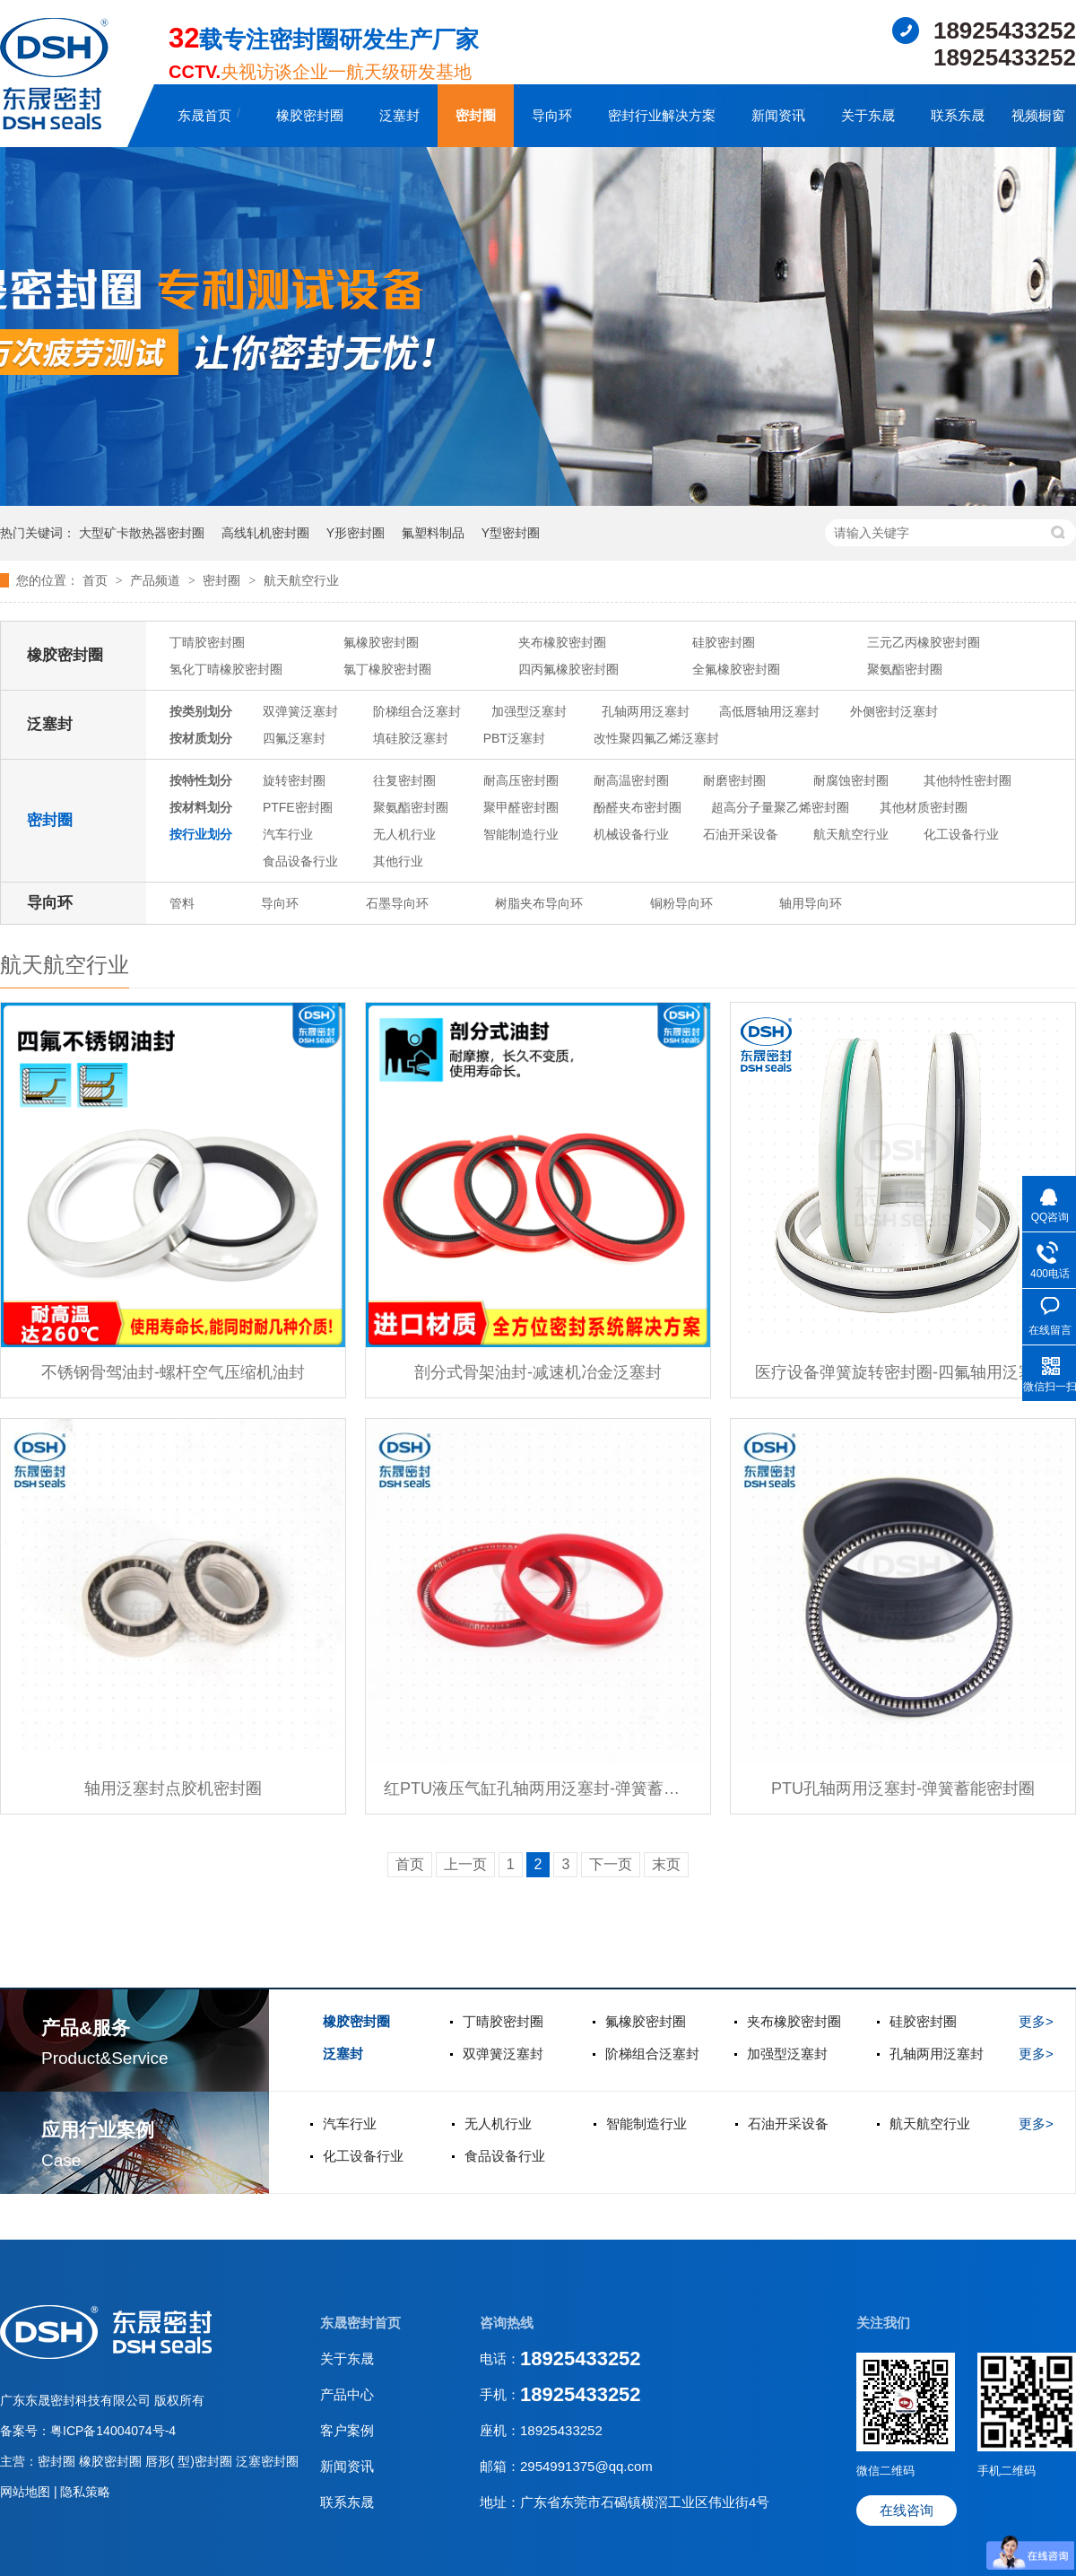  What do you see at coordinates (157, 580) in the screenshot?
I see `产品频道` at bounding box center [157, 580].